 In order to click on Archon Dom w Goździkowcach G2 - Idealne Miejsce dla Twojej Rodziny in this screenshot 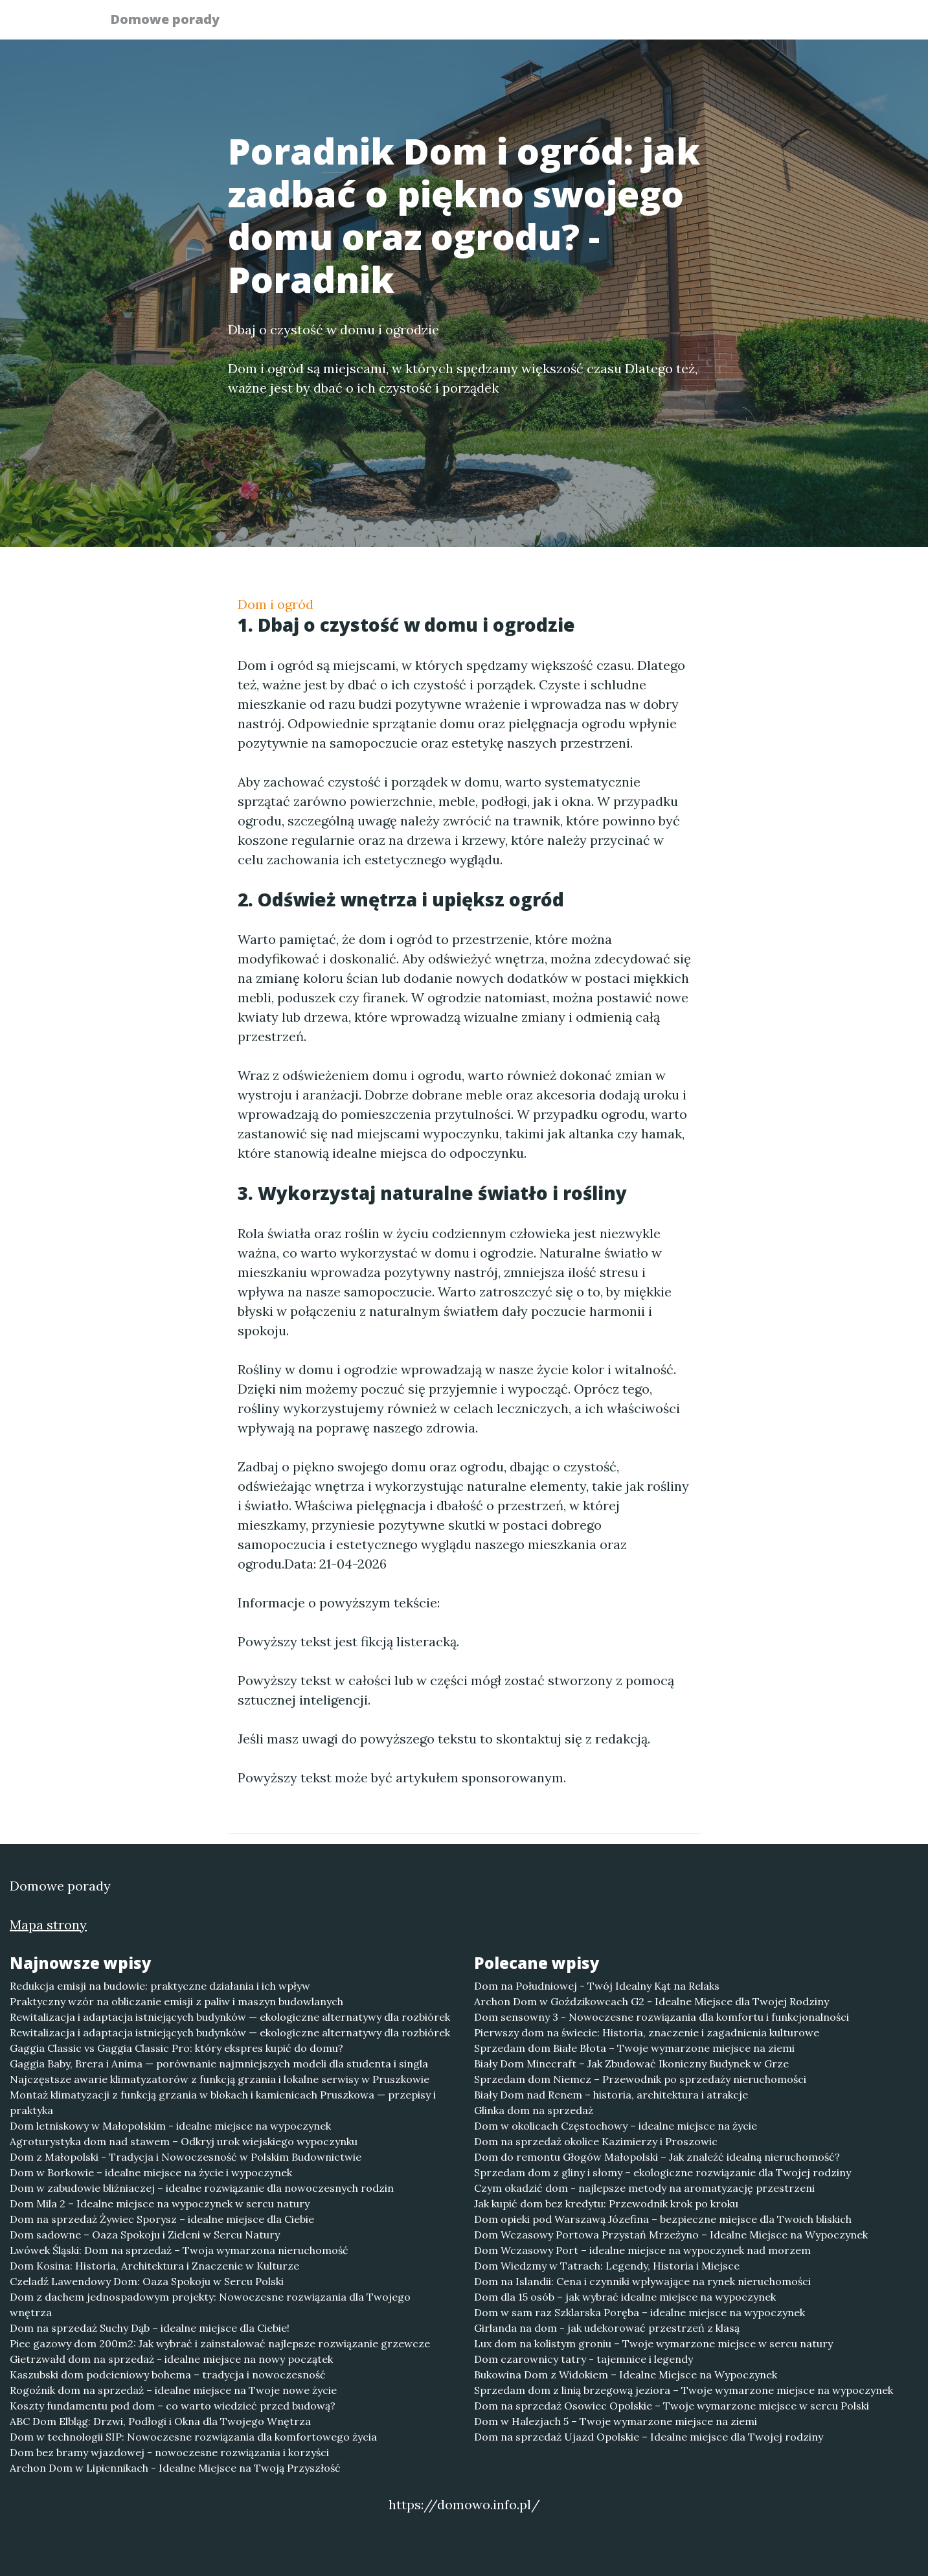, I will do `click(651, 2001)`.